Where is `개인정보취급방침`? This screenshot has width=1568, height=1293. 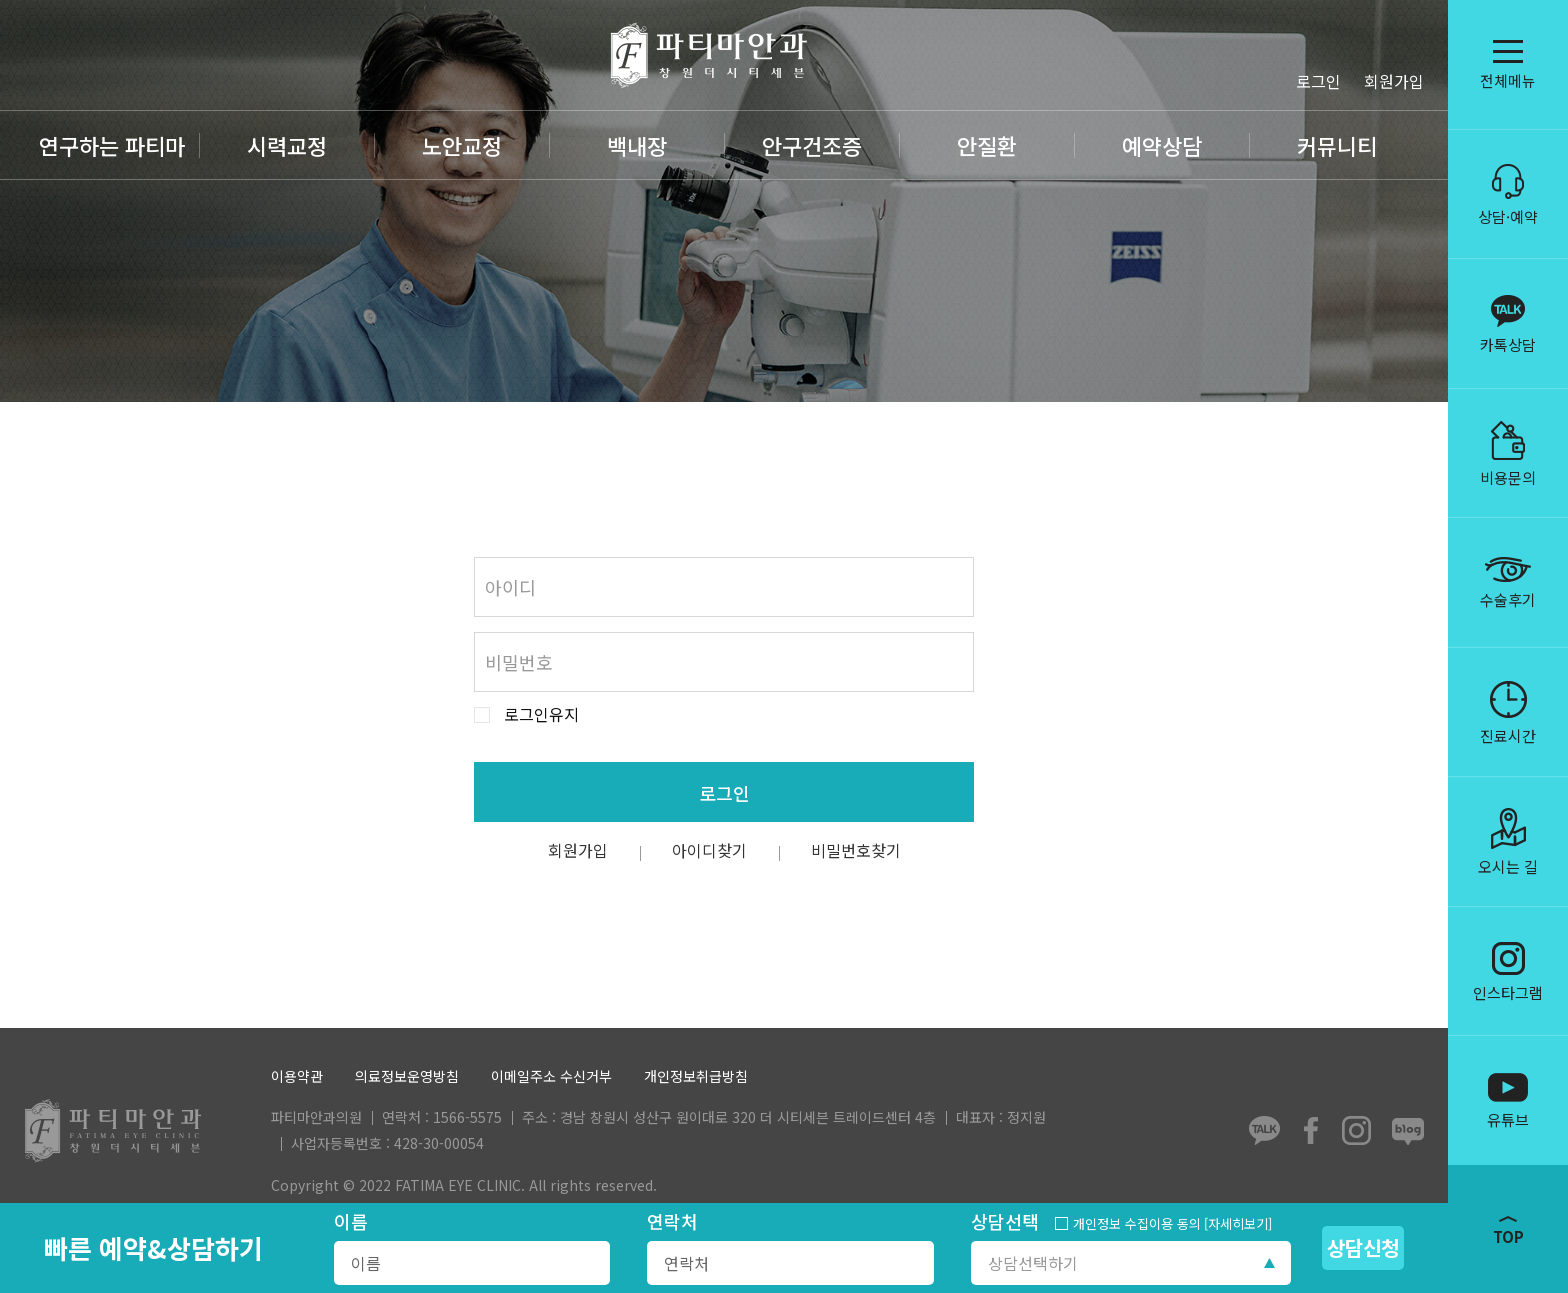 개인정보취급방침 is located at coordinates (696, 1076).